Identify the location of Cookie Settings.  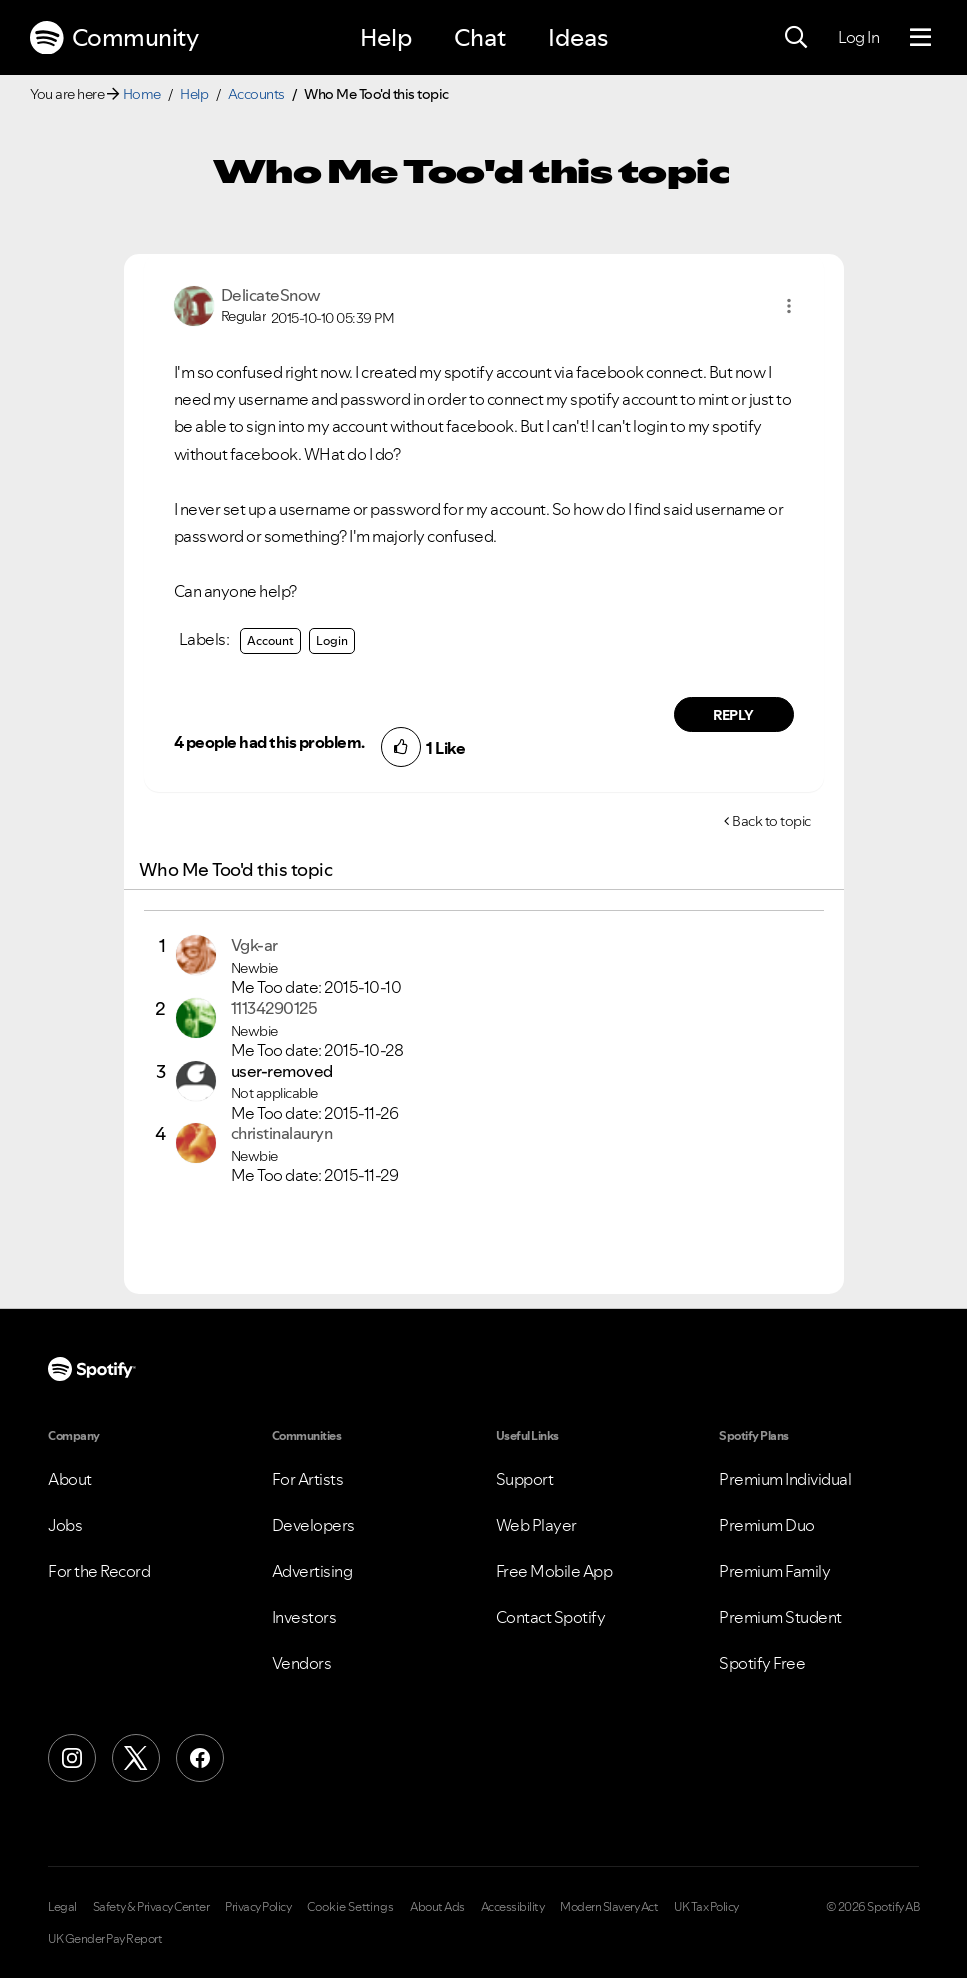
(350, 1907).